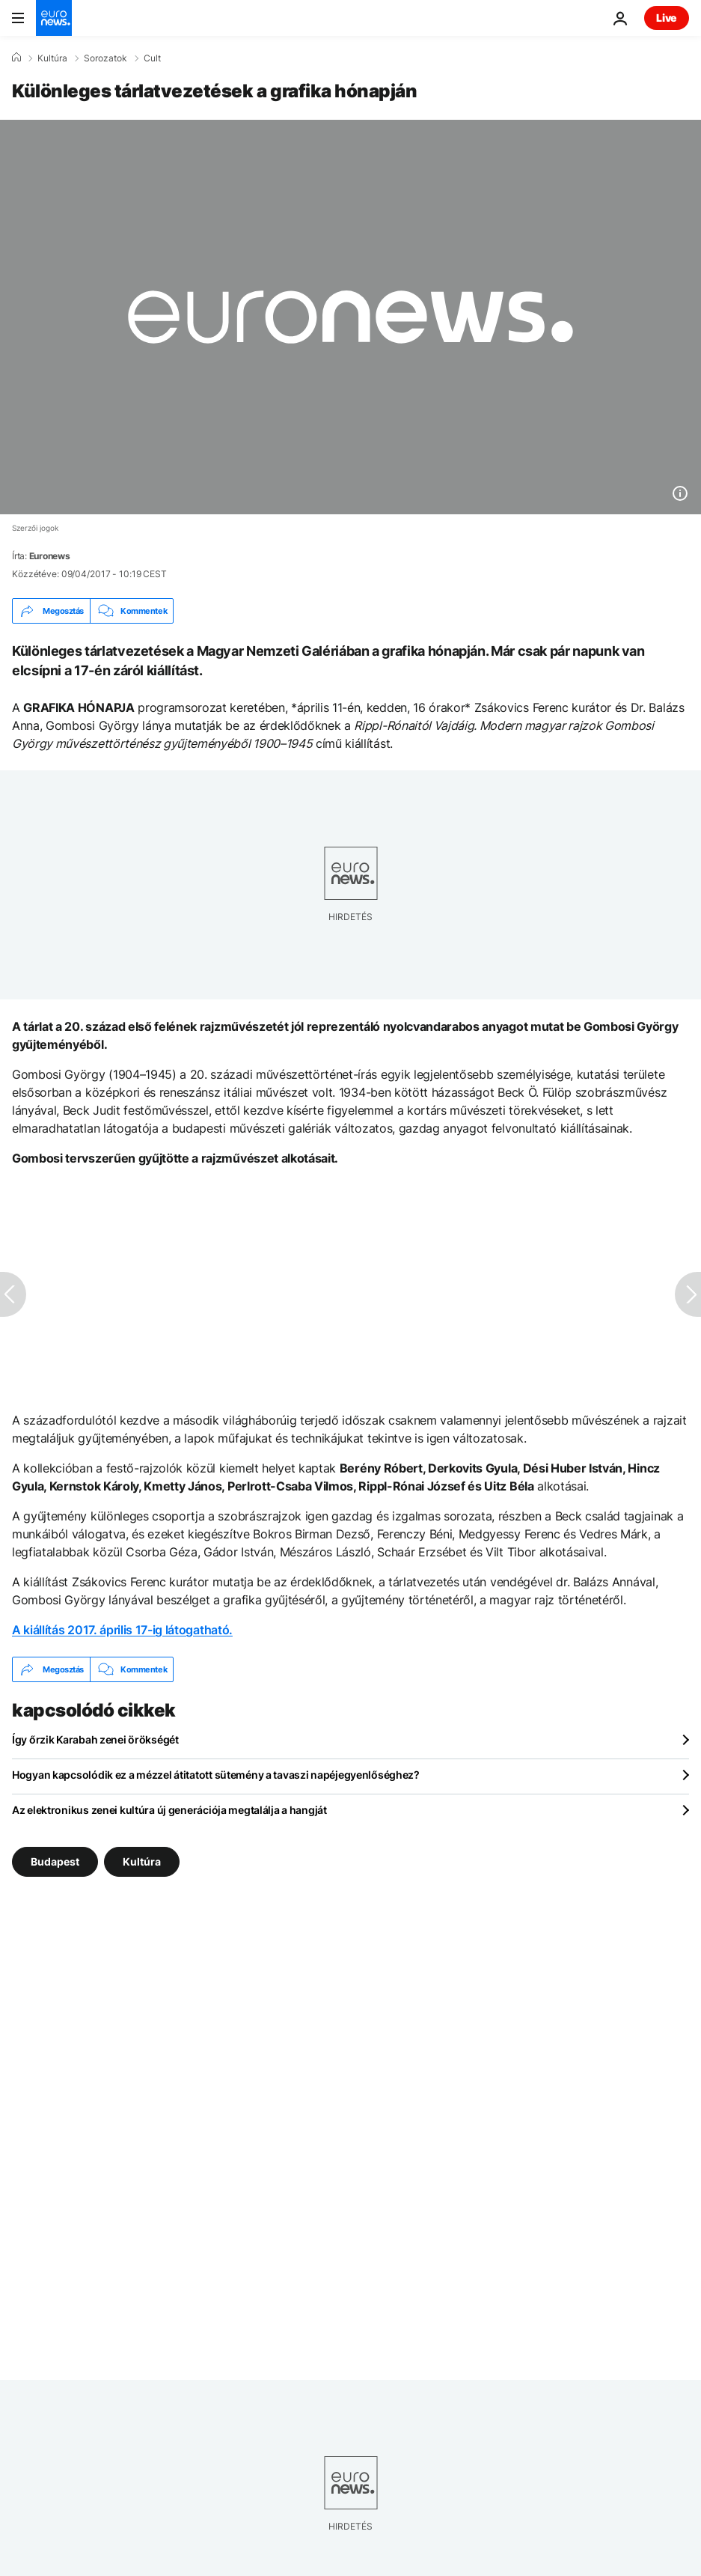 This screenshot has width=701, height=2576. What do you see at coordinates (54, 18) in the screenshot?
I see `[Menj a kezdőlapra]` at bounding box center [54, 18].